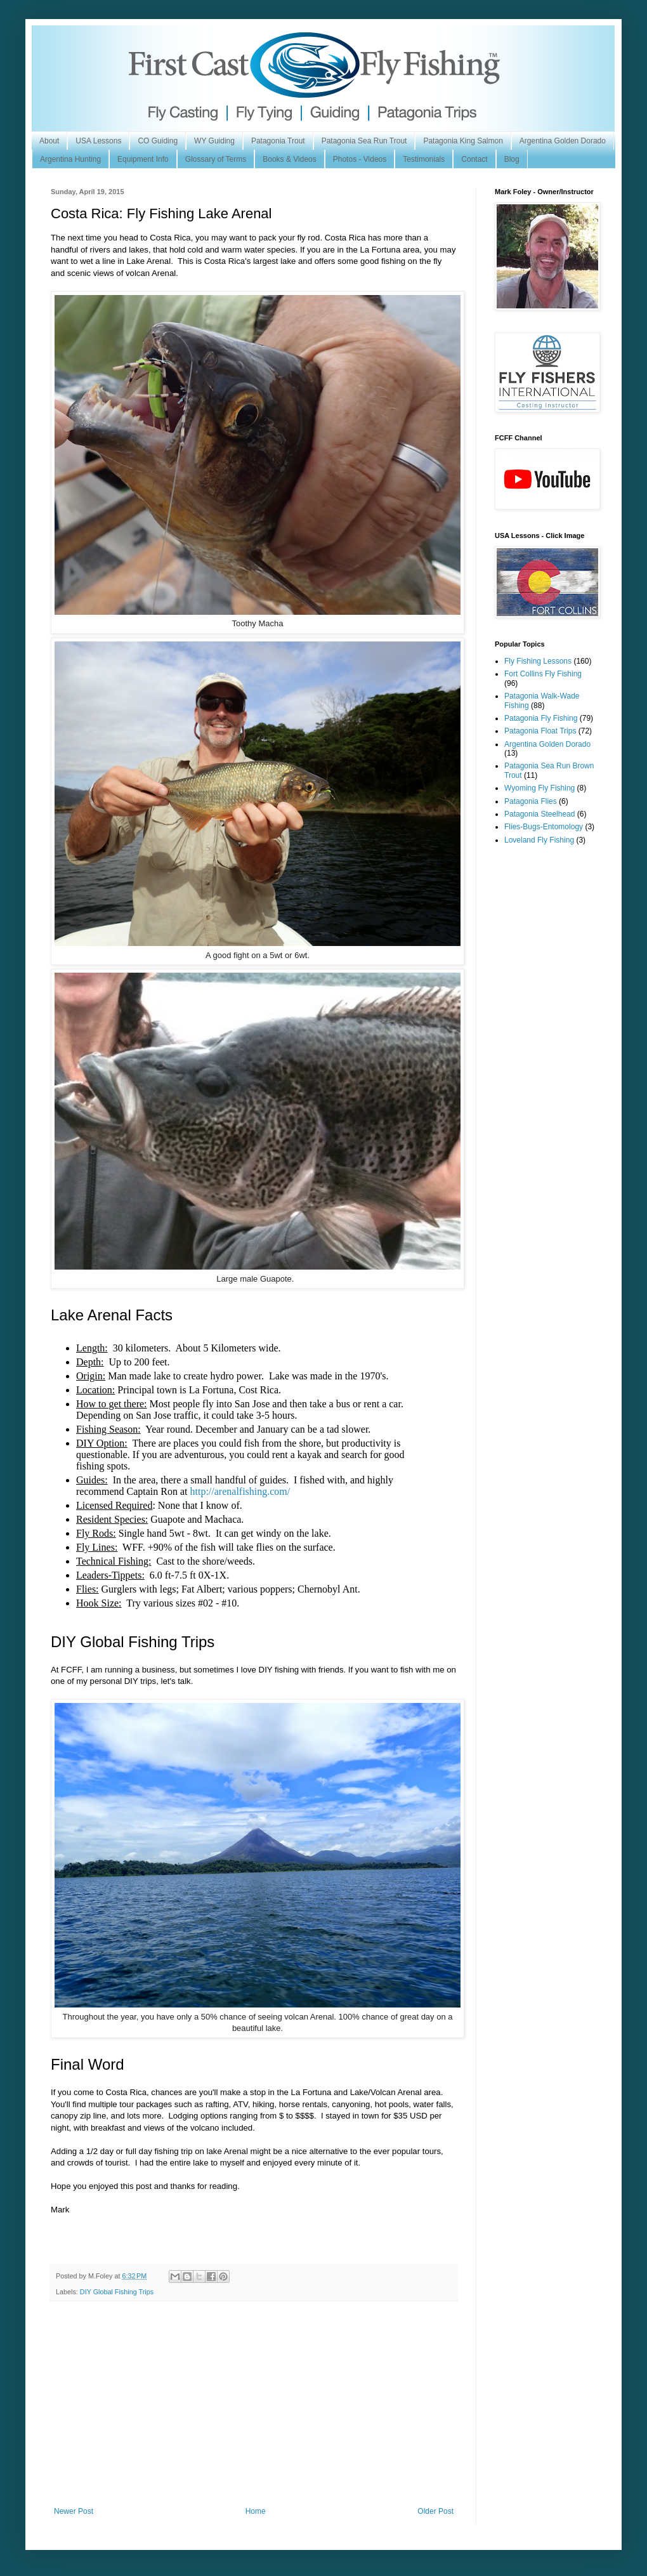  What do you see at coordinates (117, 2292) in the screenshot?
I see `DIY Global Fishing Trips` at bounding box center [117, 2292].